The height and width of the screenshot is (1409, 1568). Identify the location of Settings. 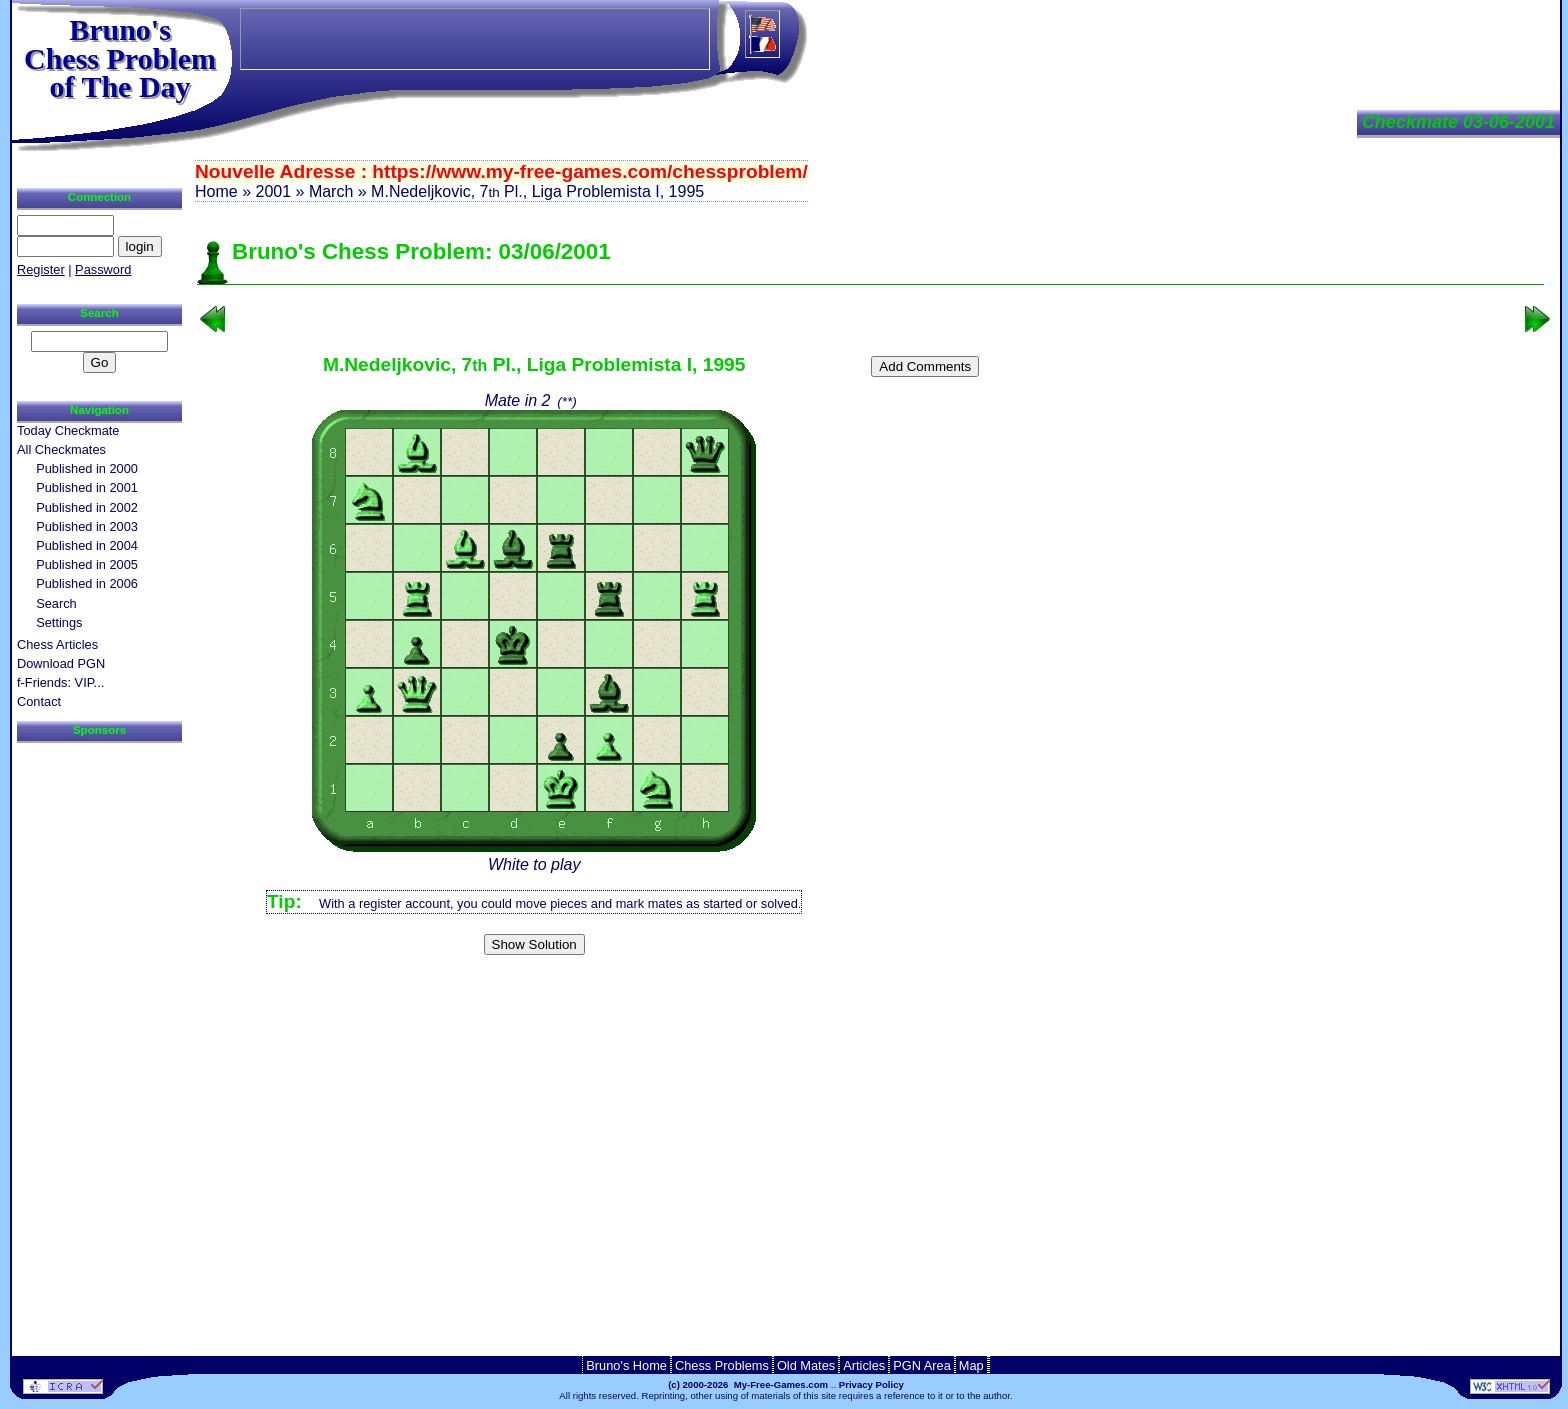
(59, 622).